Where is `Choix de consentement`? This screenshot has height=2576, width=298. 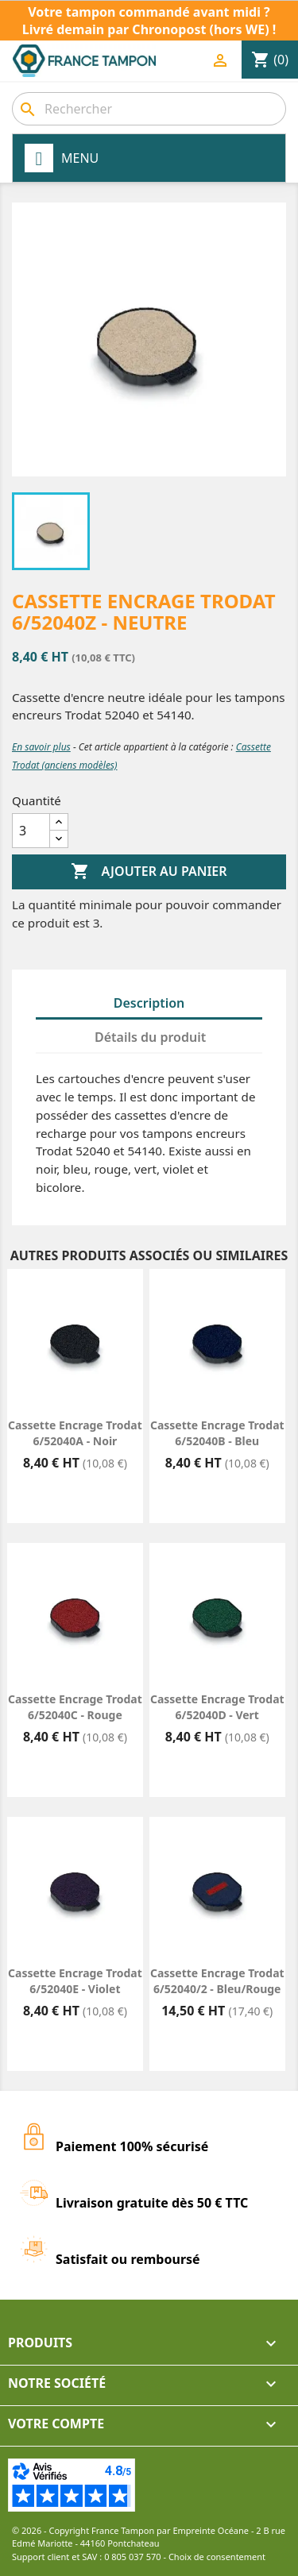 Choix de consentement is located at coordinates (216, 2557).